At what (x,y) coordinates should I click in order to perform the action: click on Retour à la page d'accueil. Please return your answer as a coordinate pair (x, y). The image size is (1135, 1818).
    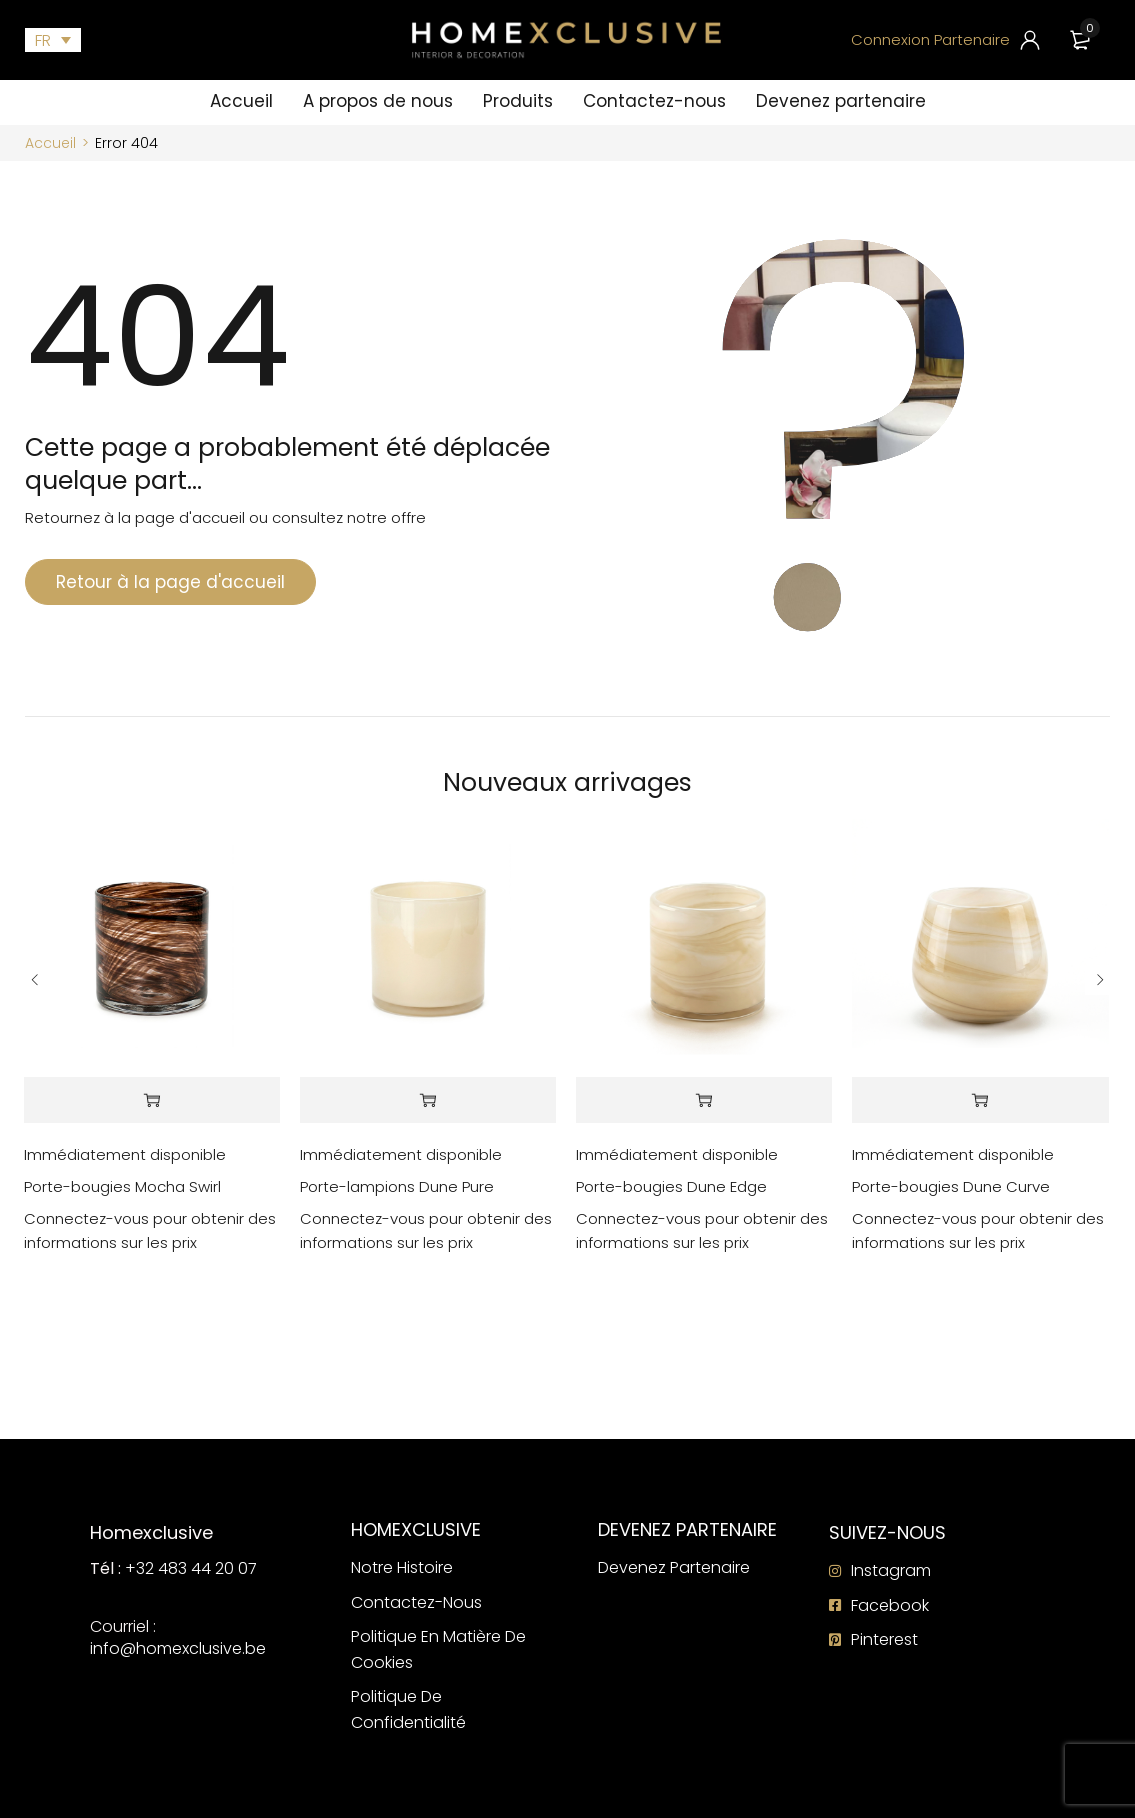
    Looking at the image, I should click on (170, 582).